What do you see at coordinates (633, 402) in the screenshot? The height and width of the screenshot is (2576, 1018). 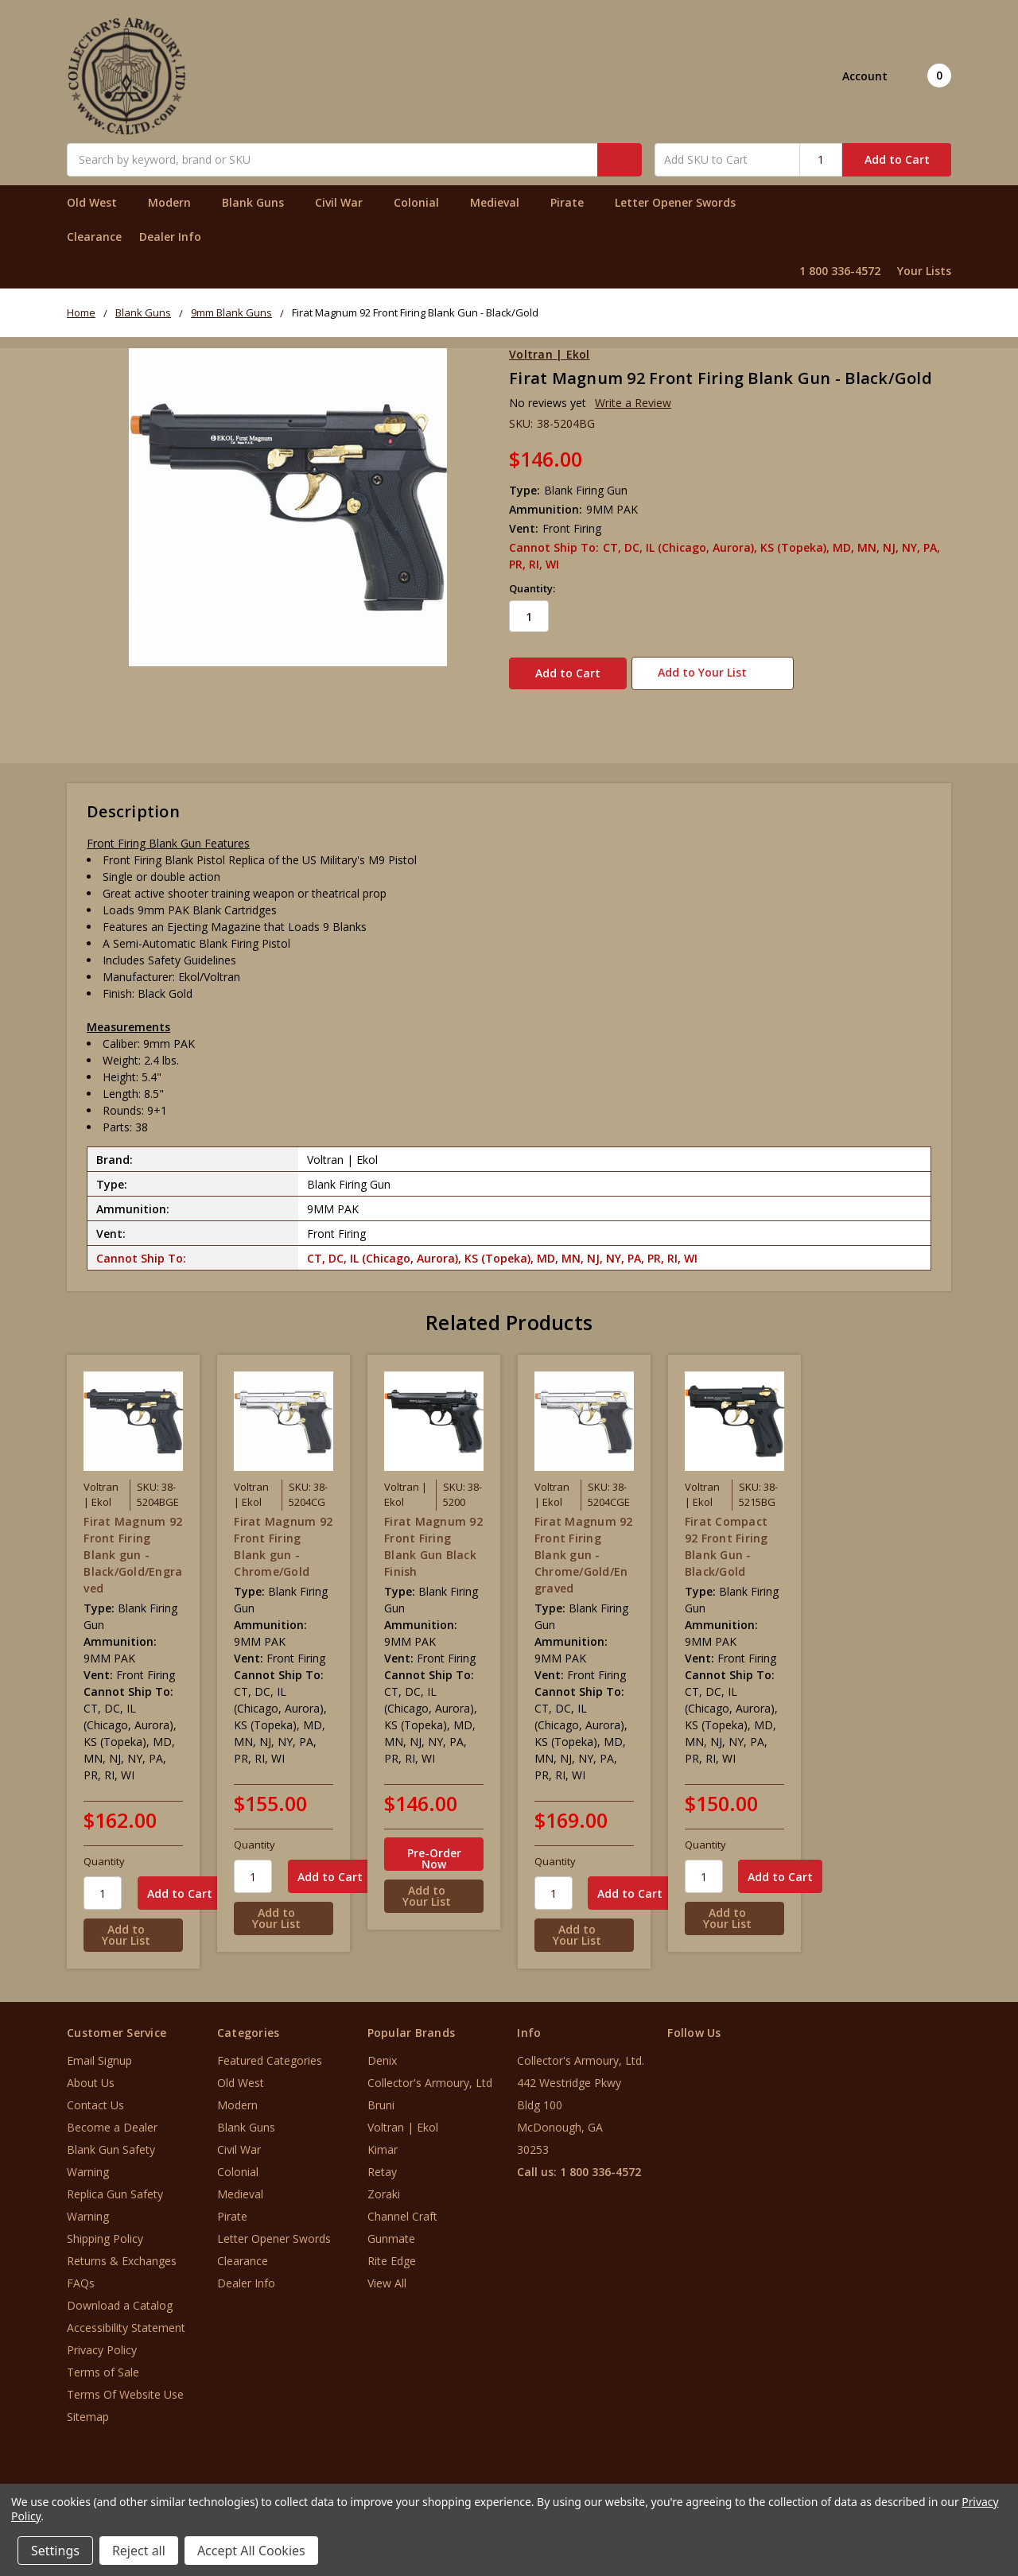 I see `Write a Review` at bounding box center [633, 402].